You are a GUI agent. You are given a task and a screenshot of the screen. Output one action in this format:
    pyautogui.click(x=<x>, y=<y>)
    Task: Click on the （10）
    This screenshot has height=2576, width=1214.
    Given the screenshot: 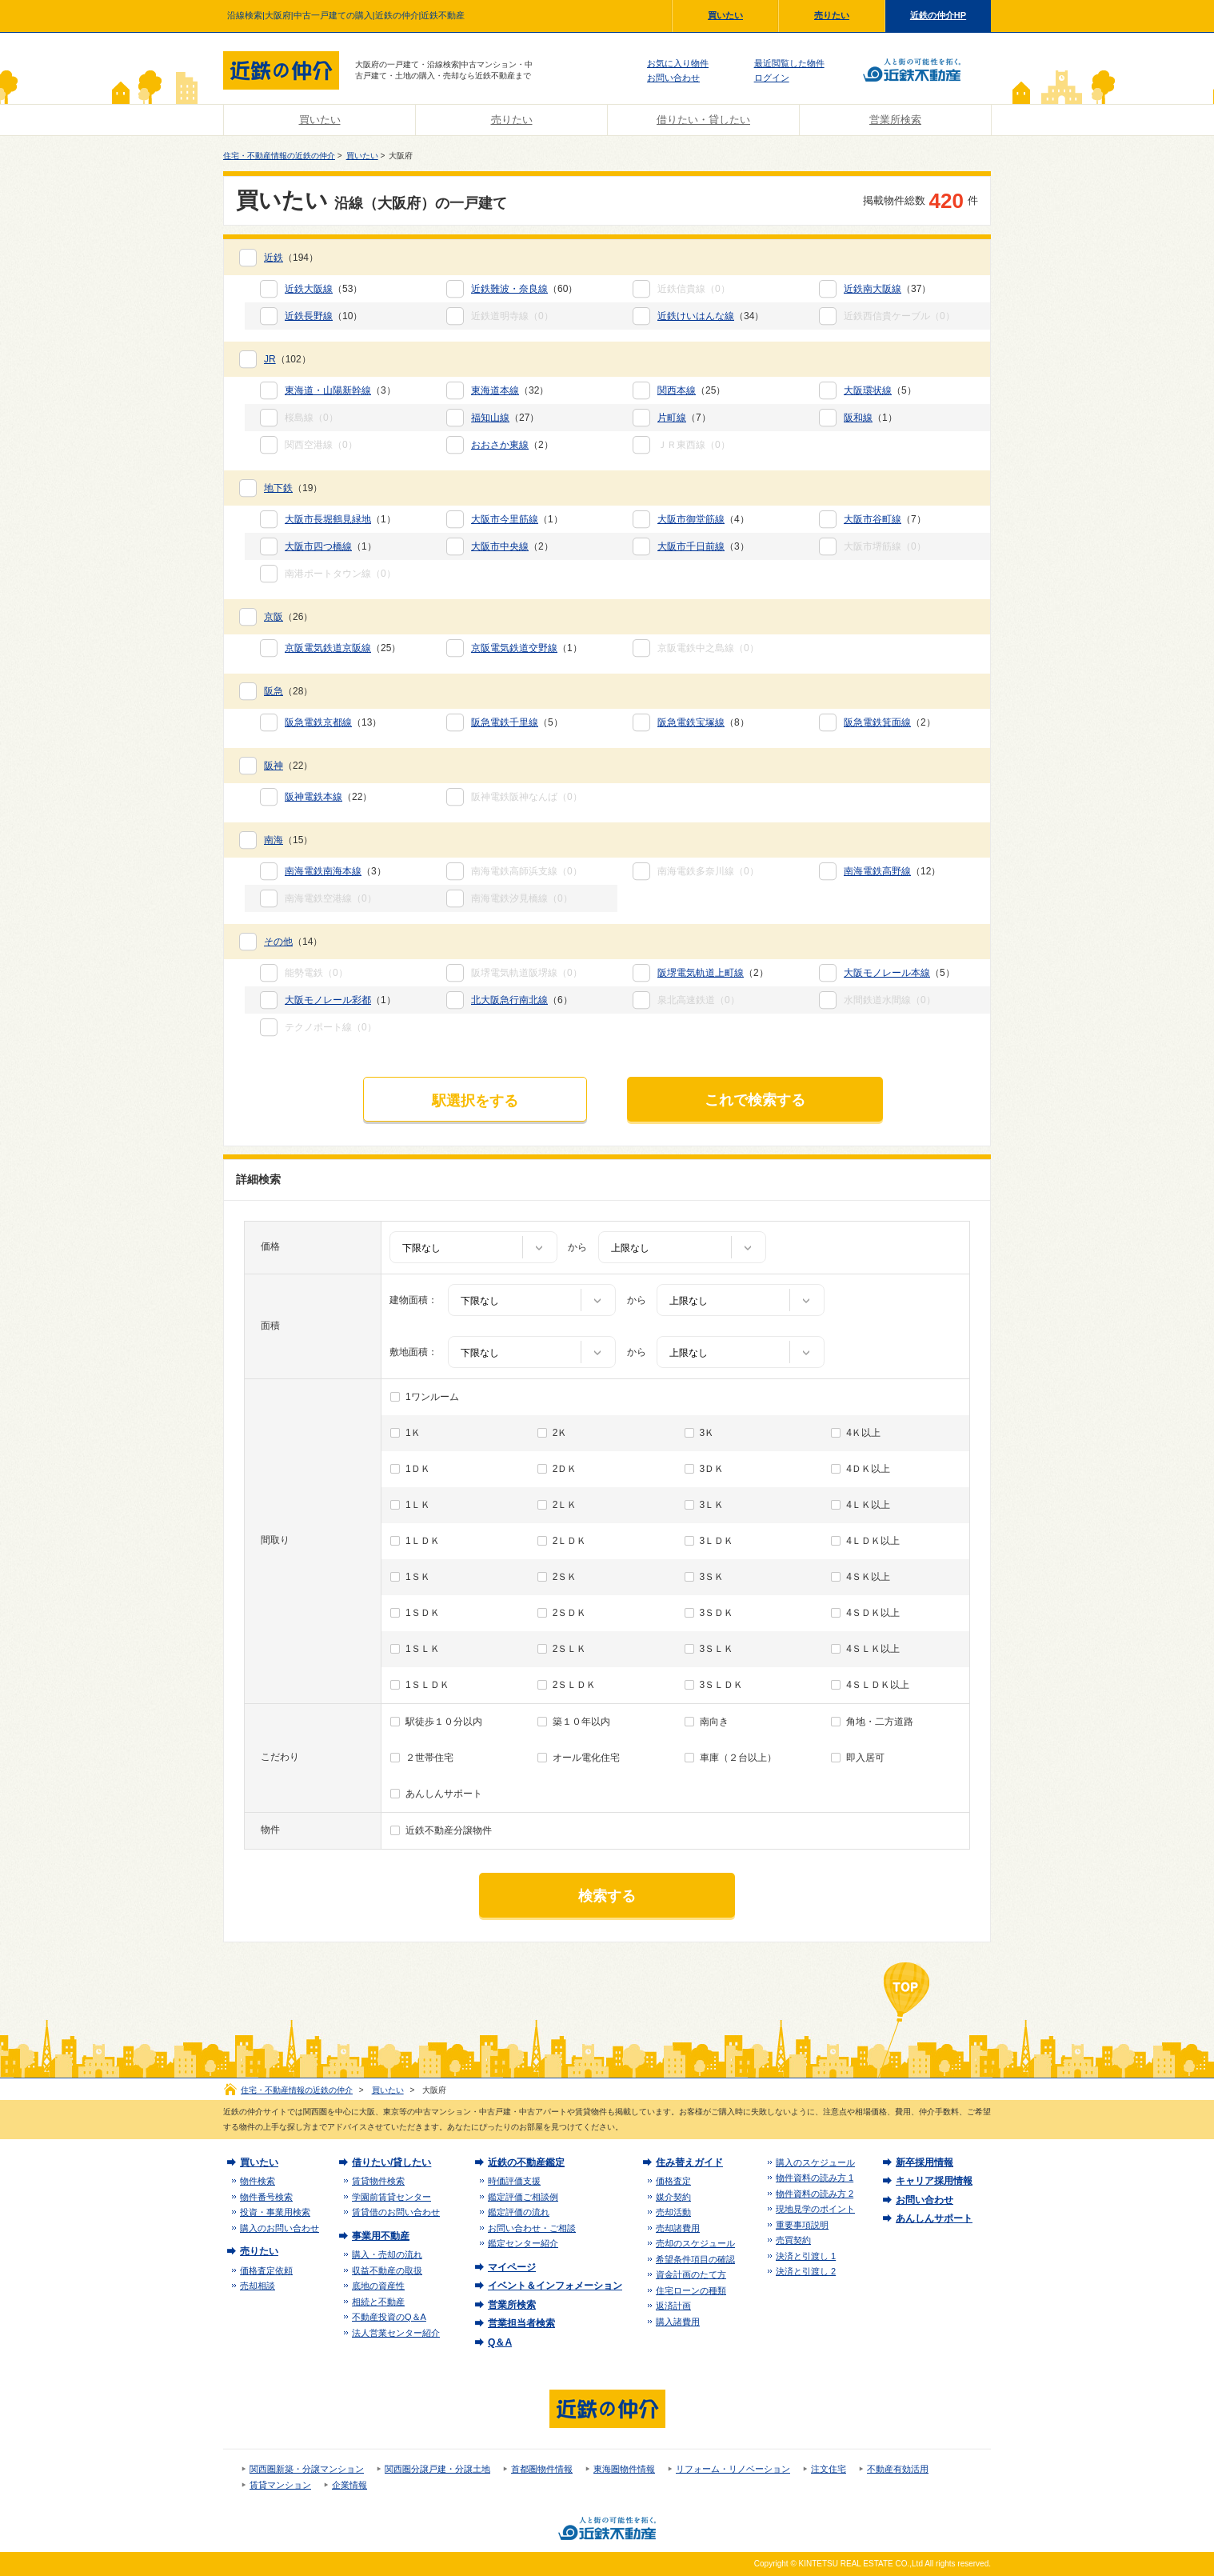 What is the action you would take?
    pyautogui.click(x=323, y=316)
    